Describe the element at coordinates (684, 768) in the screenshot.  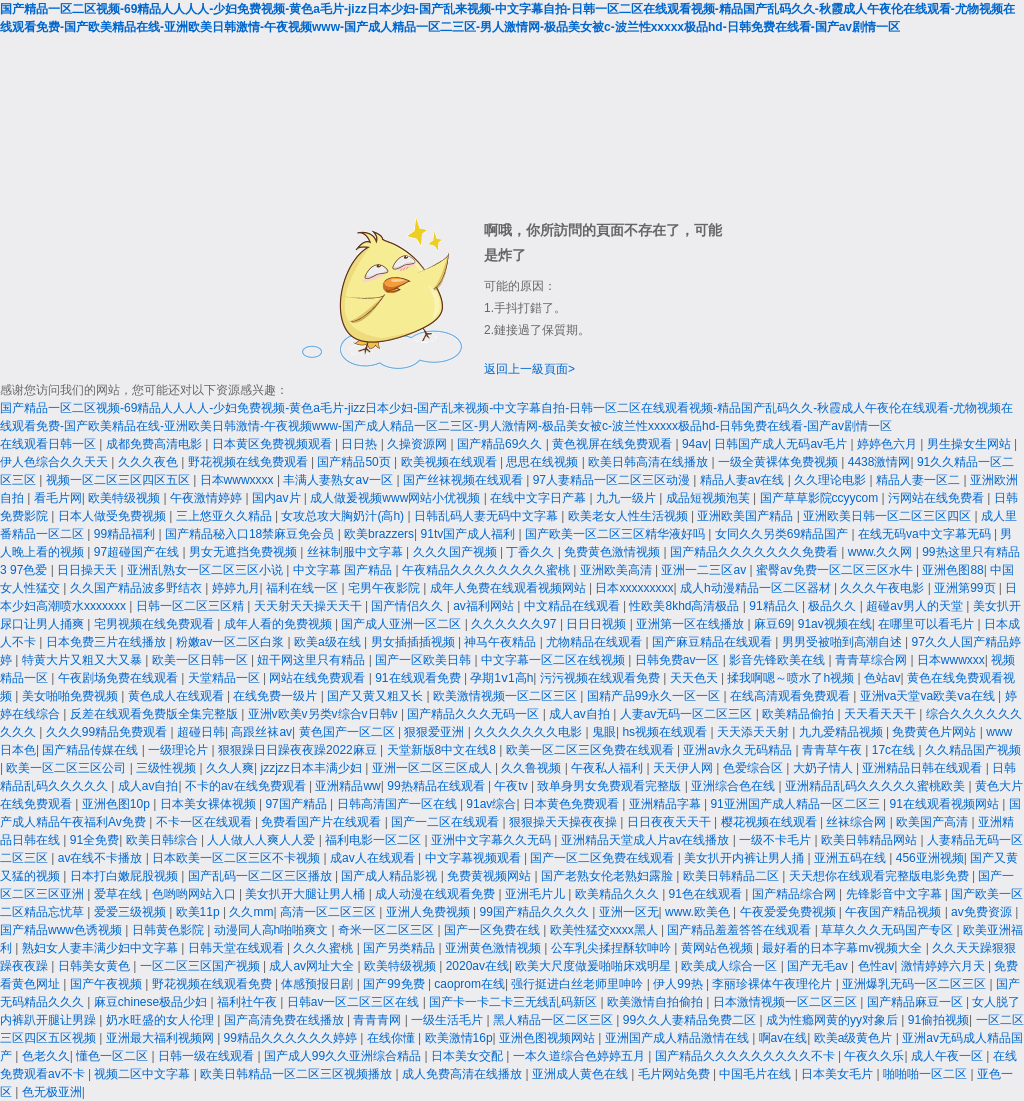
I see `天天伊人网` at that location.